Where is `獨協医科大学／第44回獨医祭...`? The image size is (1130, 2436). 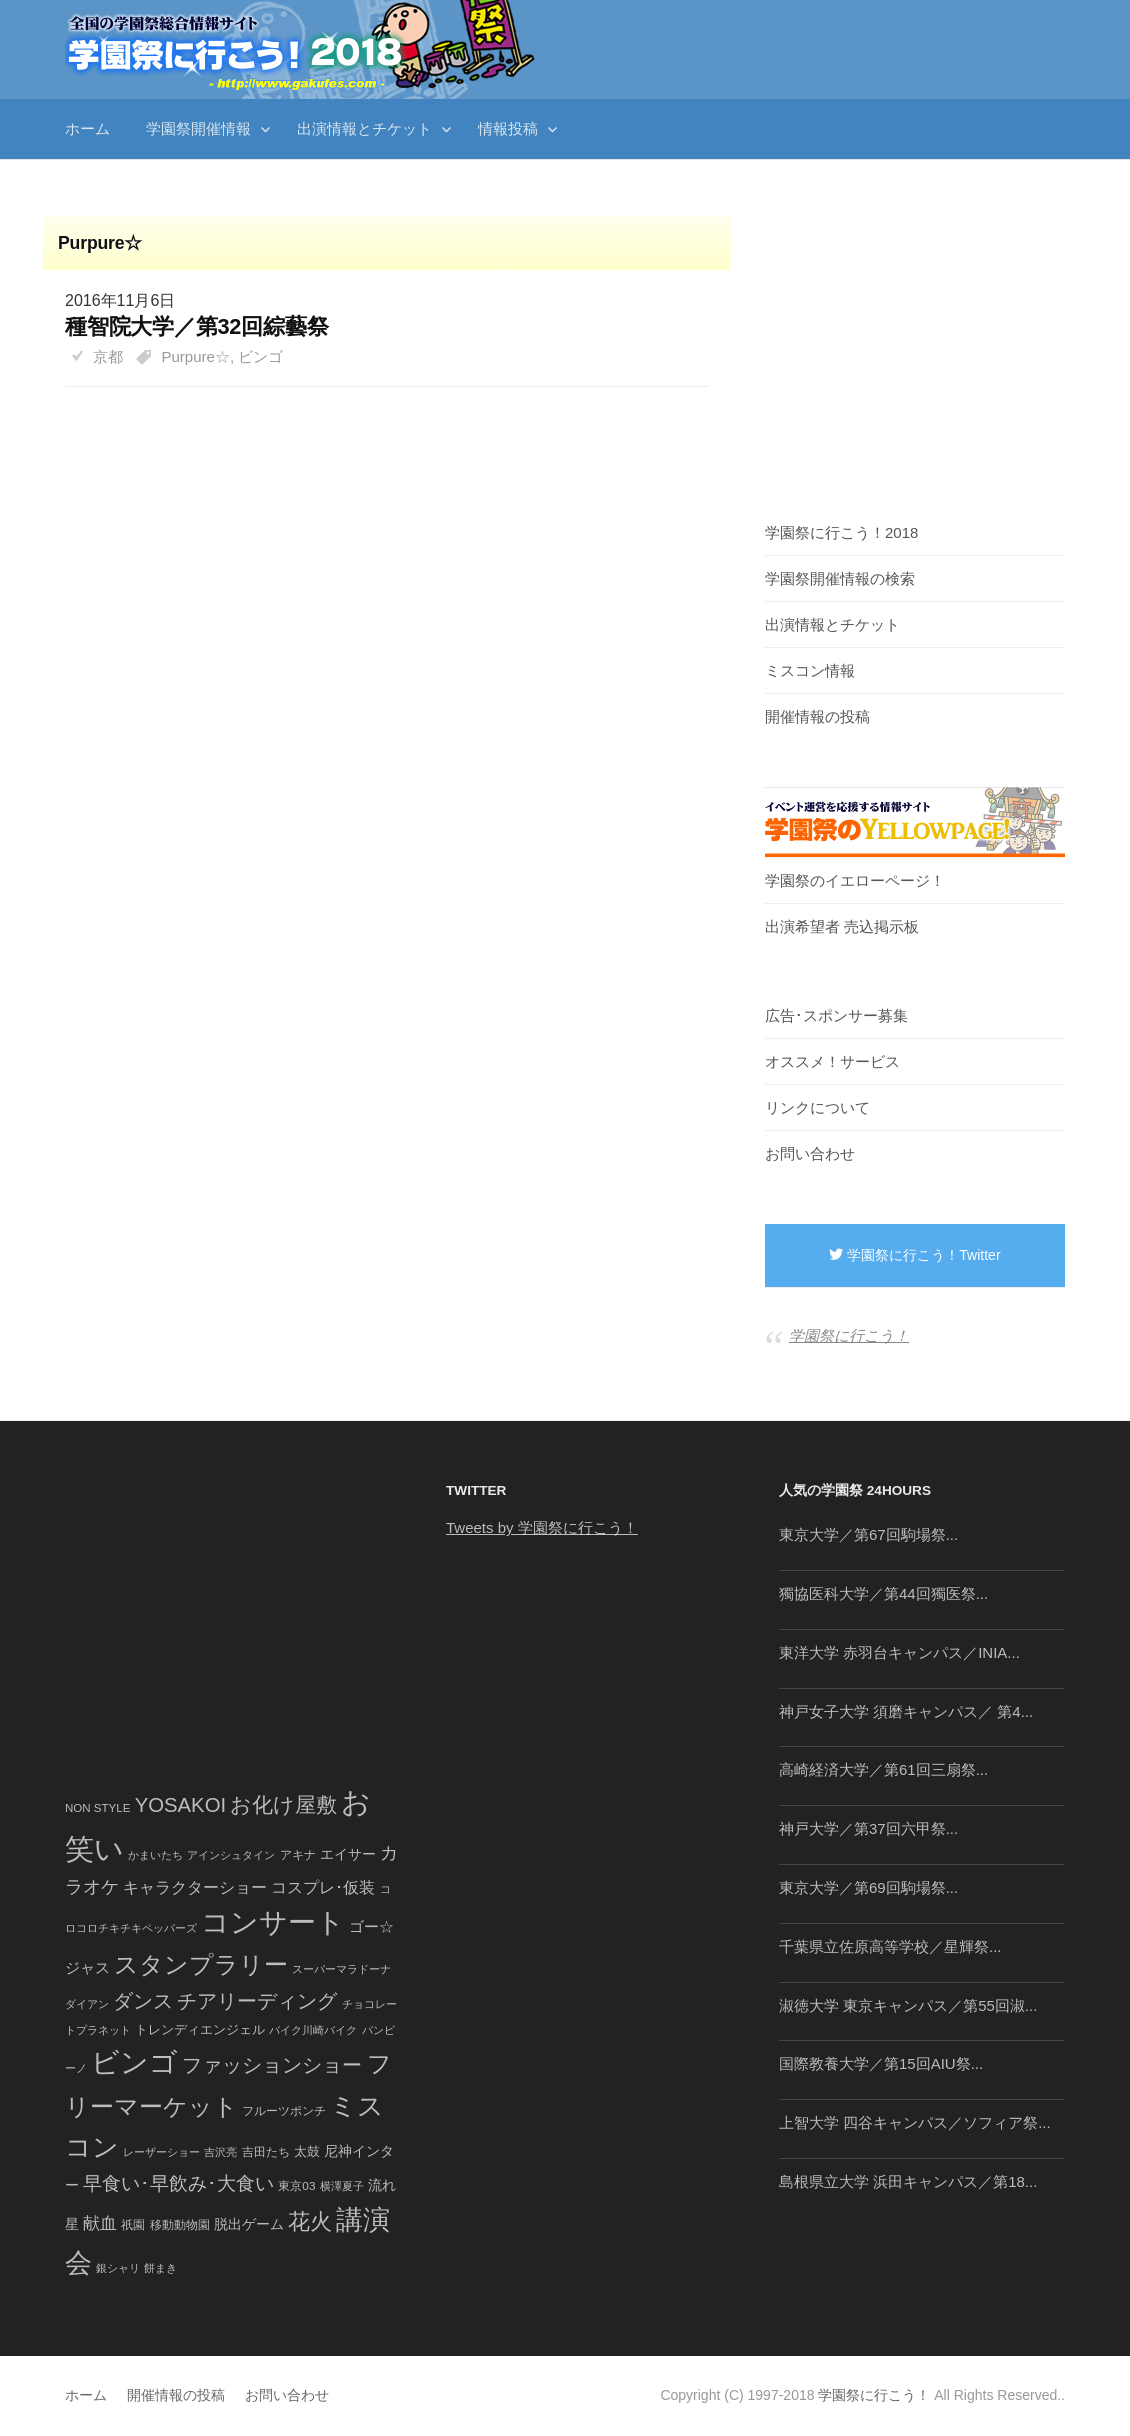 獨協医科大学／第44回獨医祭... is located at coordinates (883, 1593).